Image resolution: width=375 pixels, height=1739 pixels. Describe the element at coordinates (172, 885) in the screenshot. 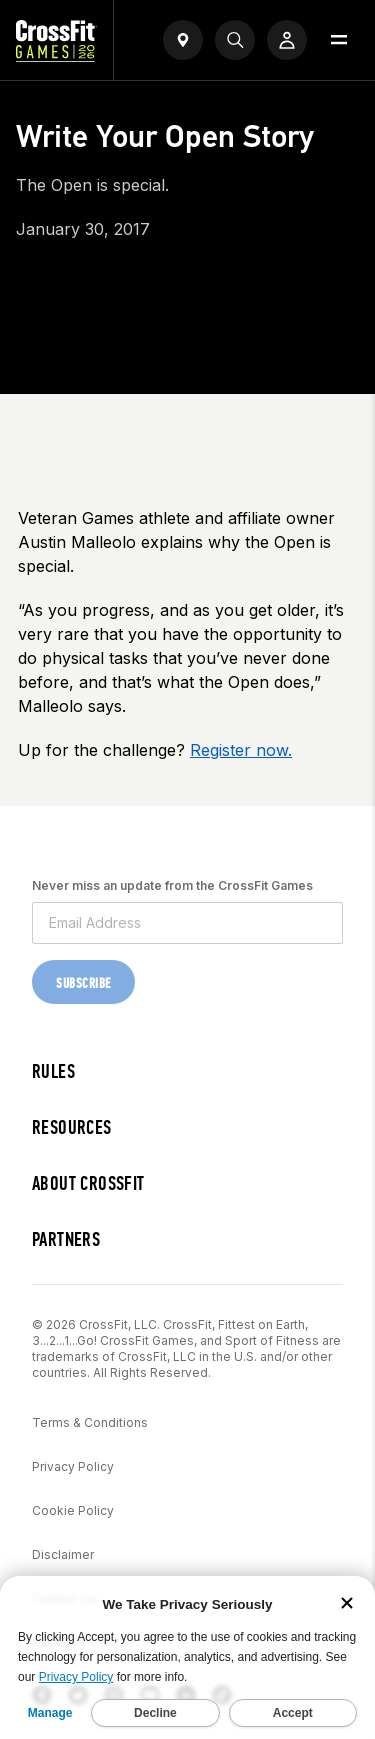

I see `Never miss an update from the CrossFit Games` at that location.